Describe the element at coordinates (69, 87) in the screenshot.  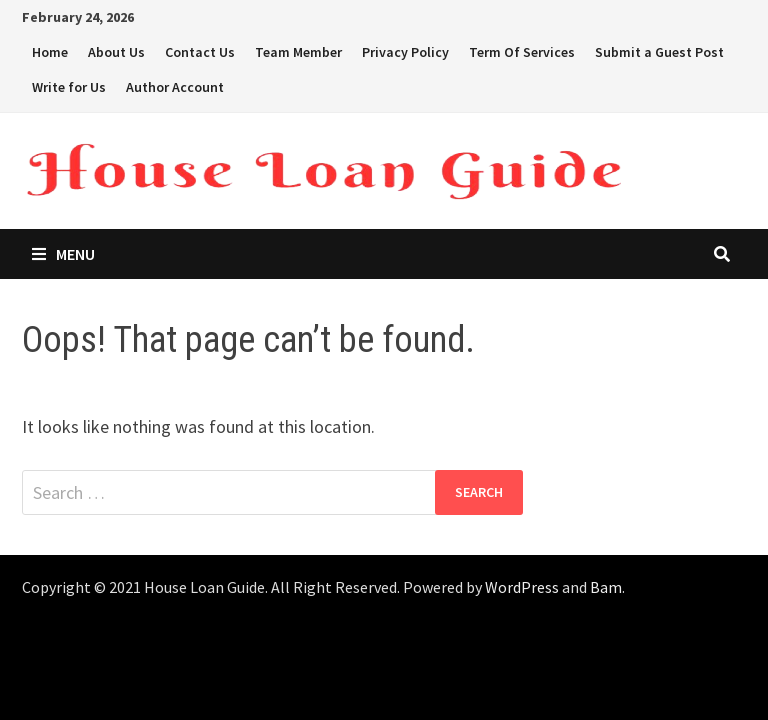
I see `Write for Us` at that location.